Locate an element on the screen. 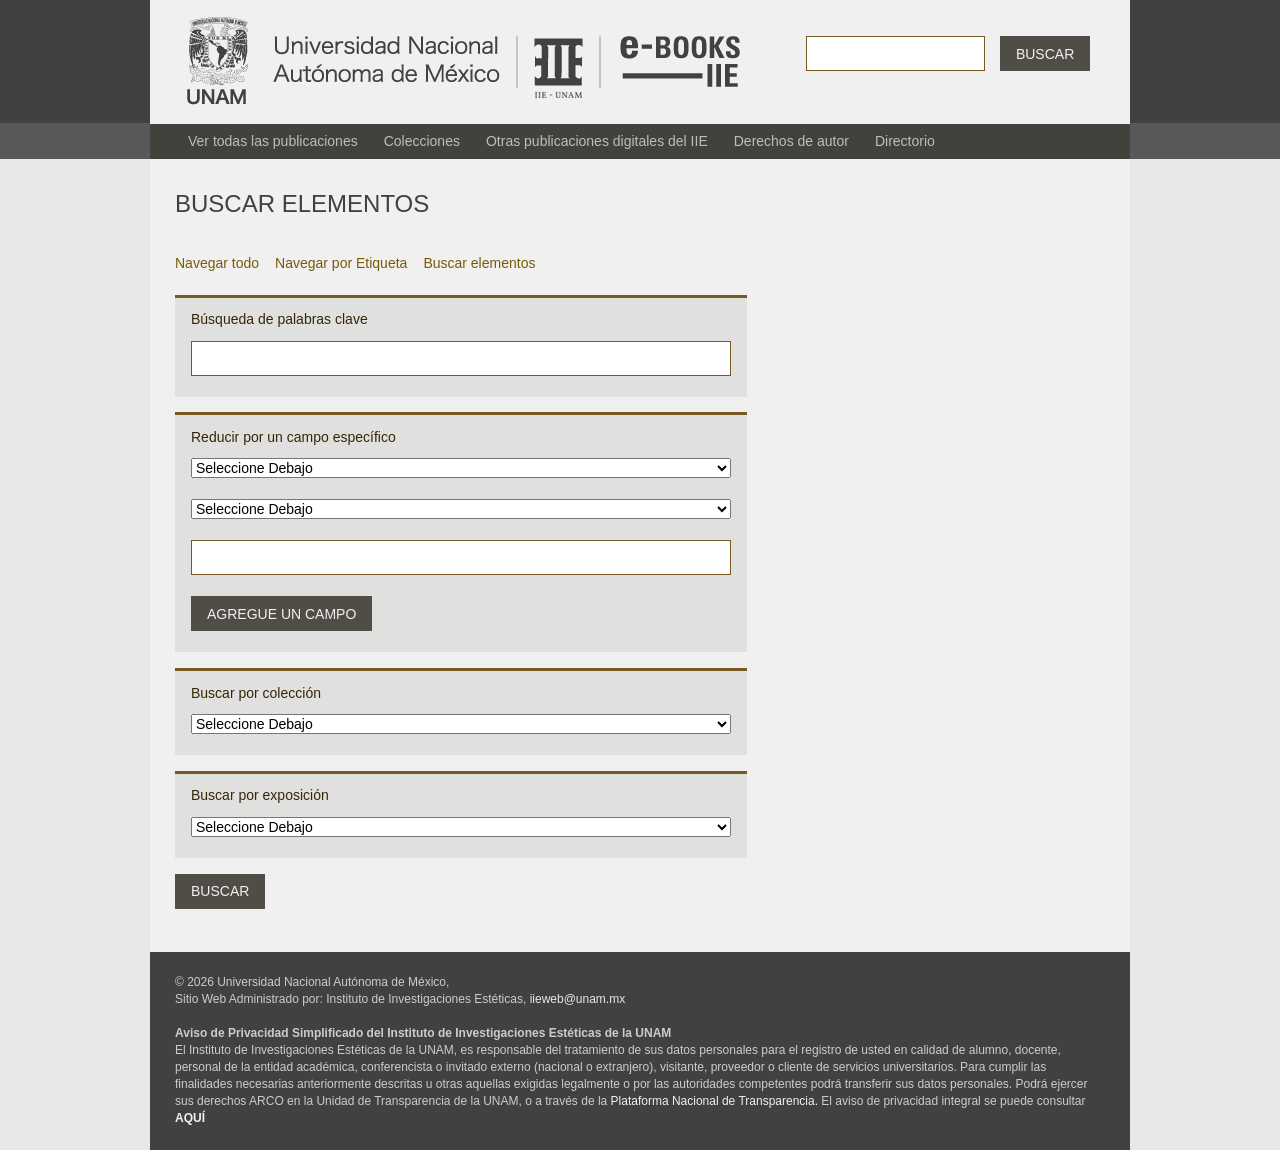 This screenshot has height=1150, width=1280. Navegar por Etiqueta is located at coordinates (341, 263).